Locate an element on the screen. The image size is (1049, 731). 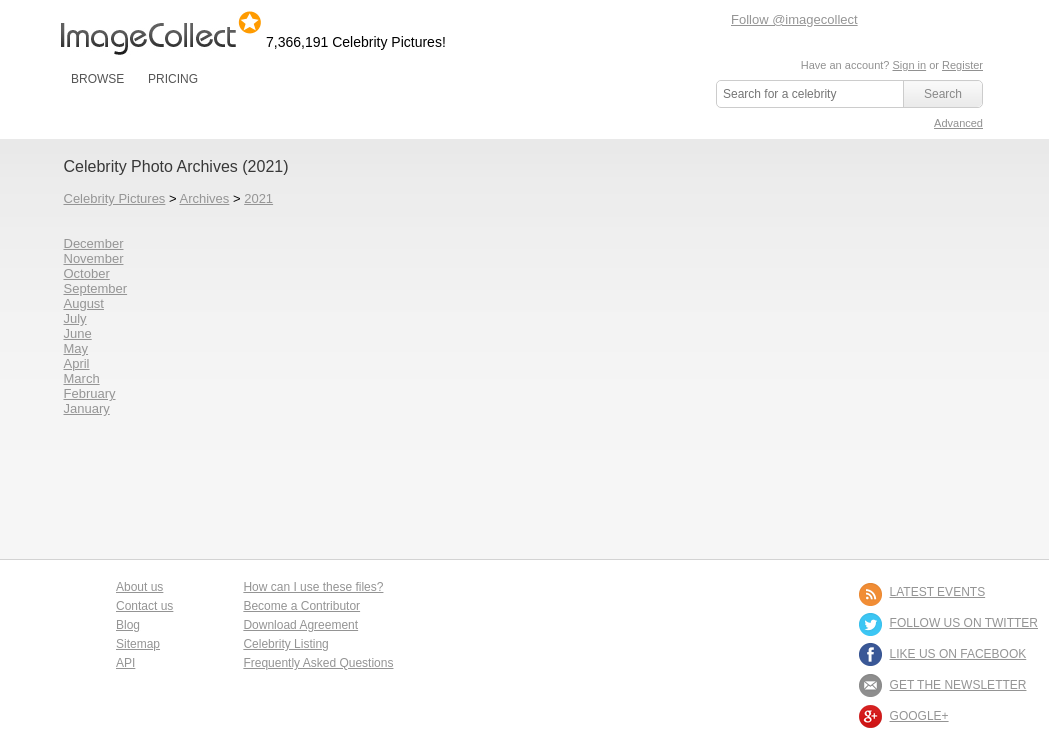
LIKE US ON FACEBOOK is located at coordinates (958, 654).